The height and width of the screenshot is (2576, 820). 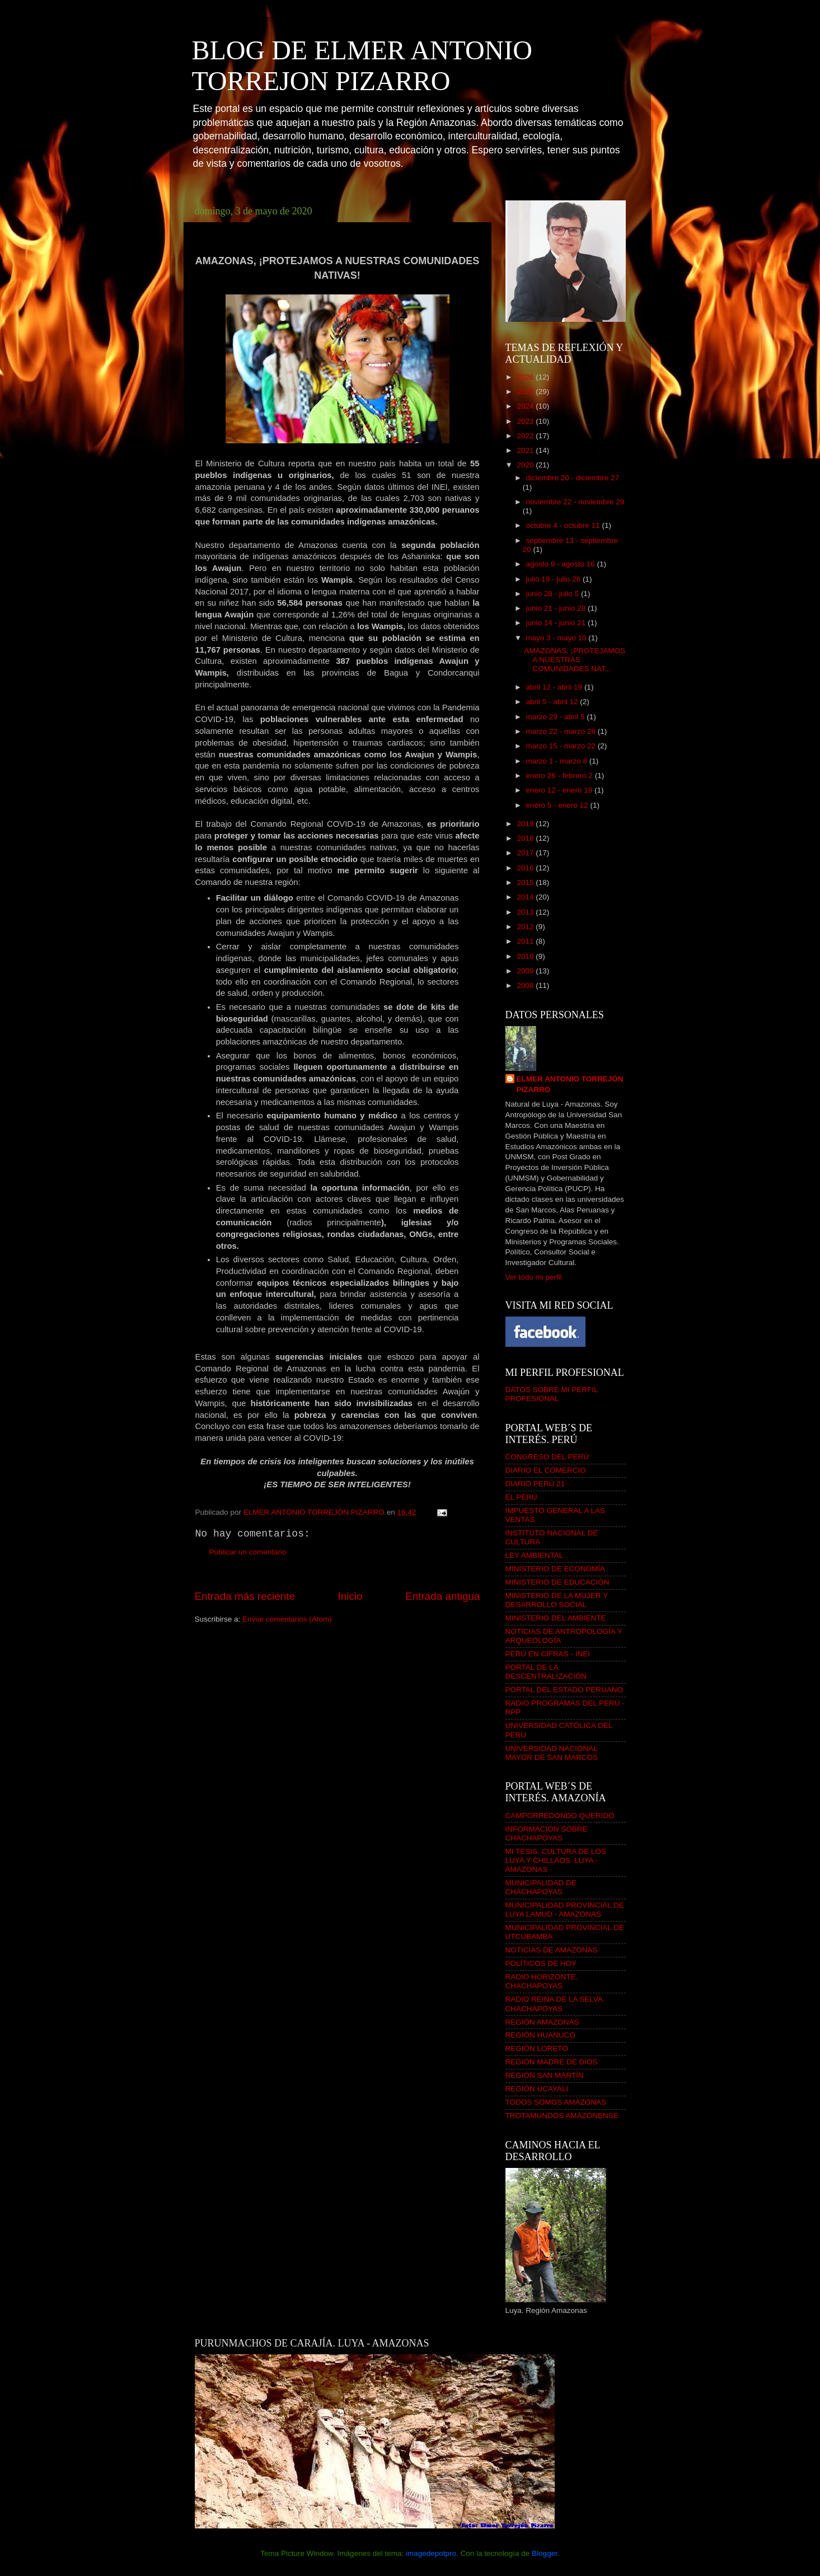 What do you see at coordinates (245, 1596) in the screenshot?
I see `Entrada más reciente` at bounding box center [245, 1596].